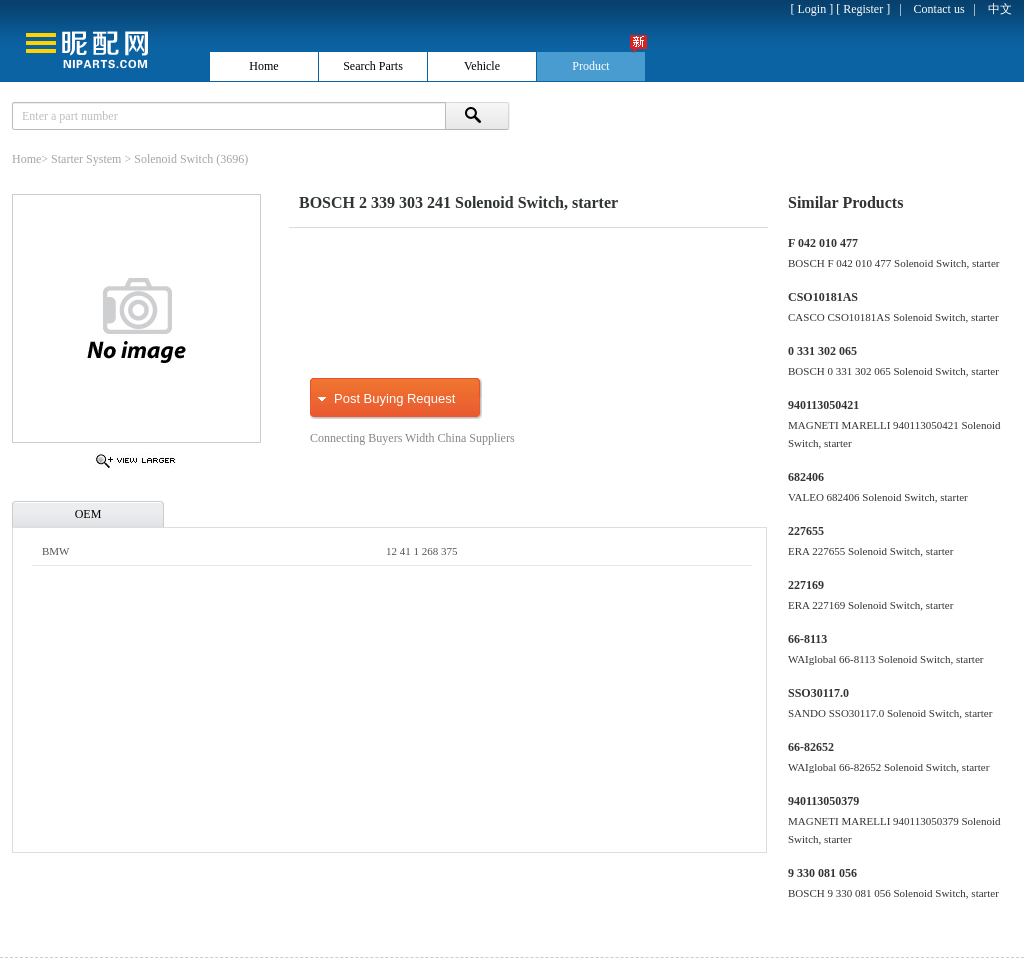 This screenshot has height=978, width=1024. What do you see at coordinates (818, 693) in the screenshot?
I see `SSO30117.0` at bounding box center [818, 693].